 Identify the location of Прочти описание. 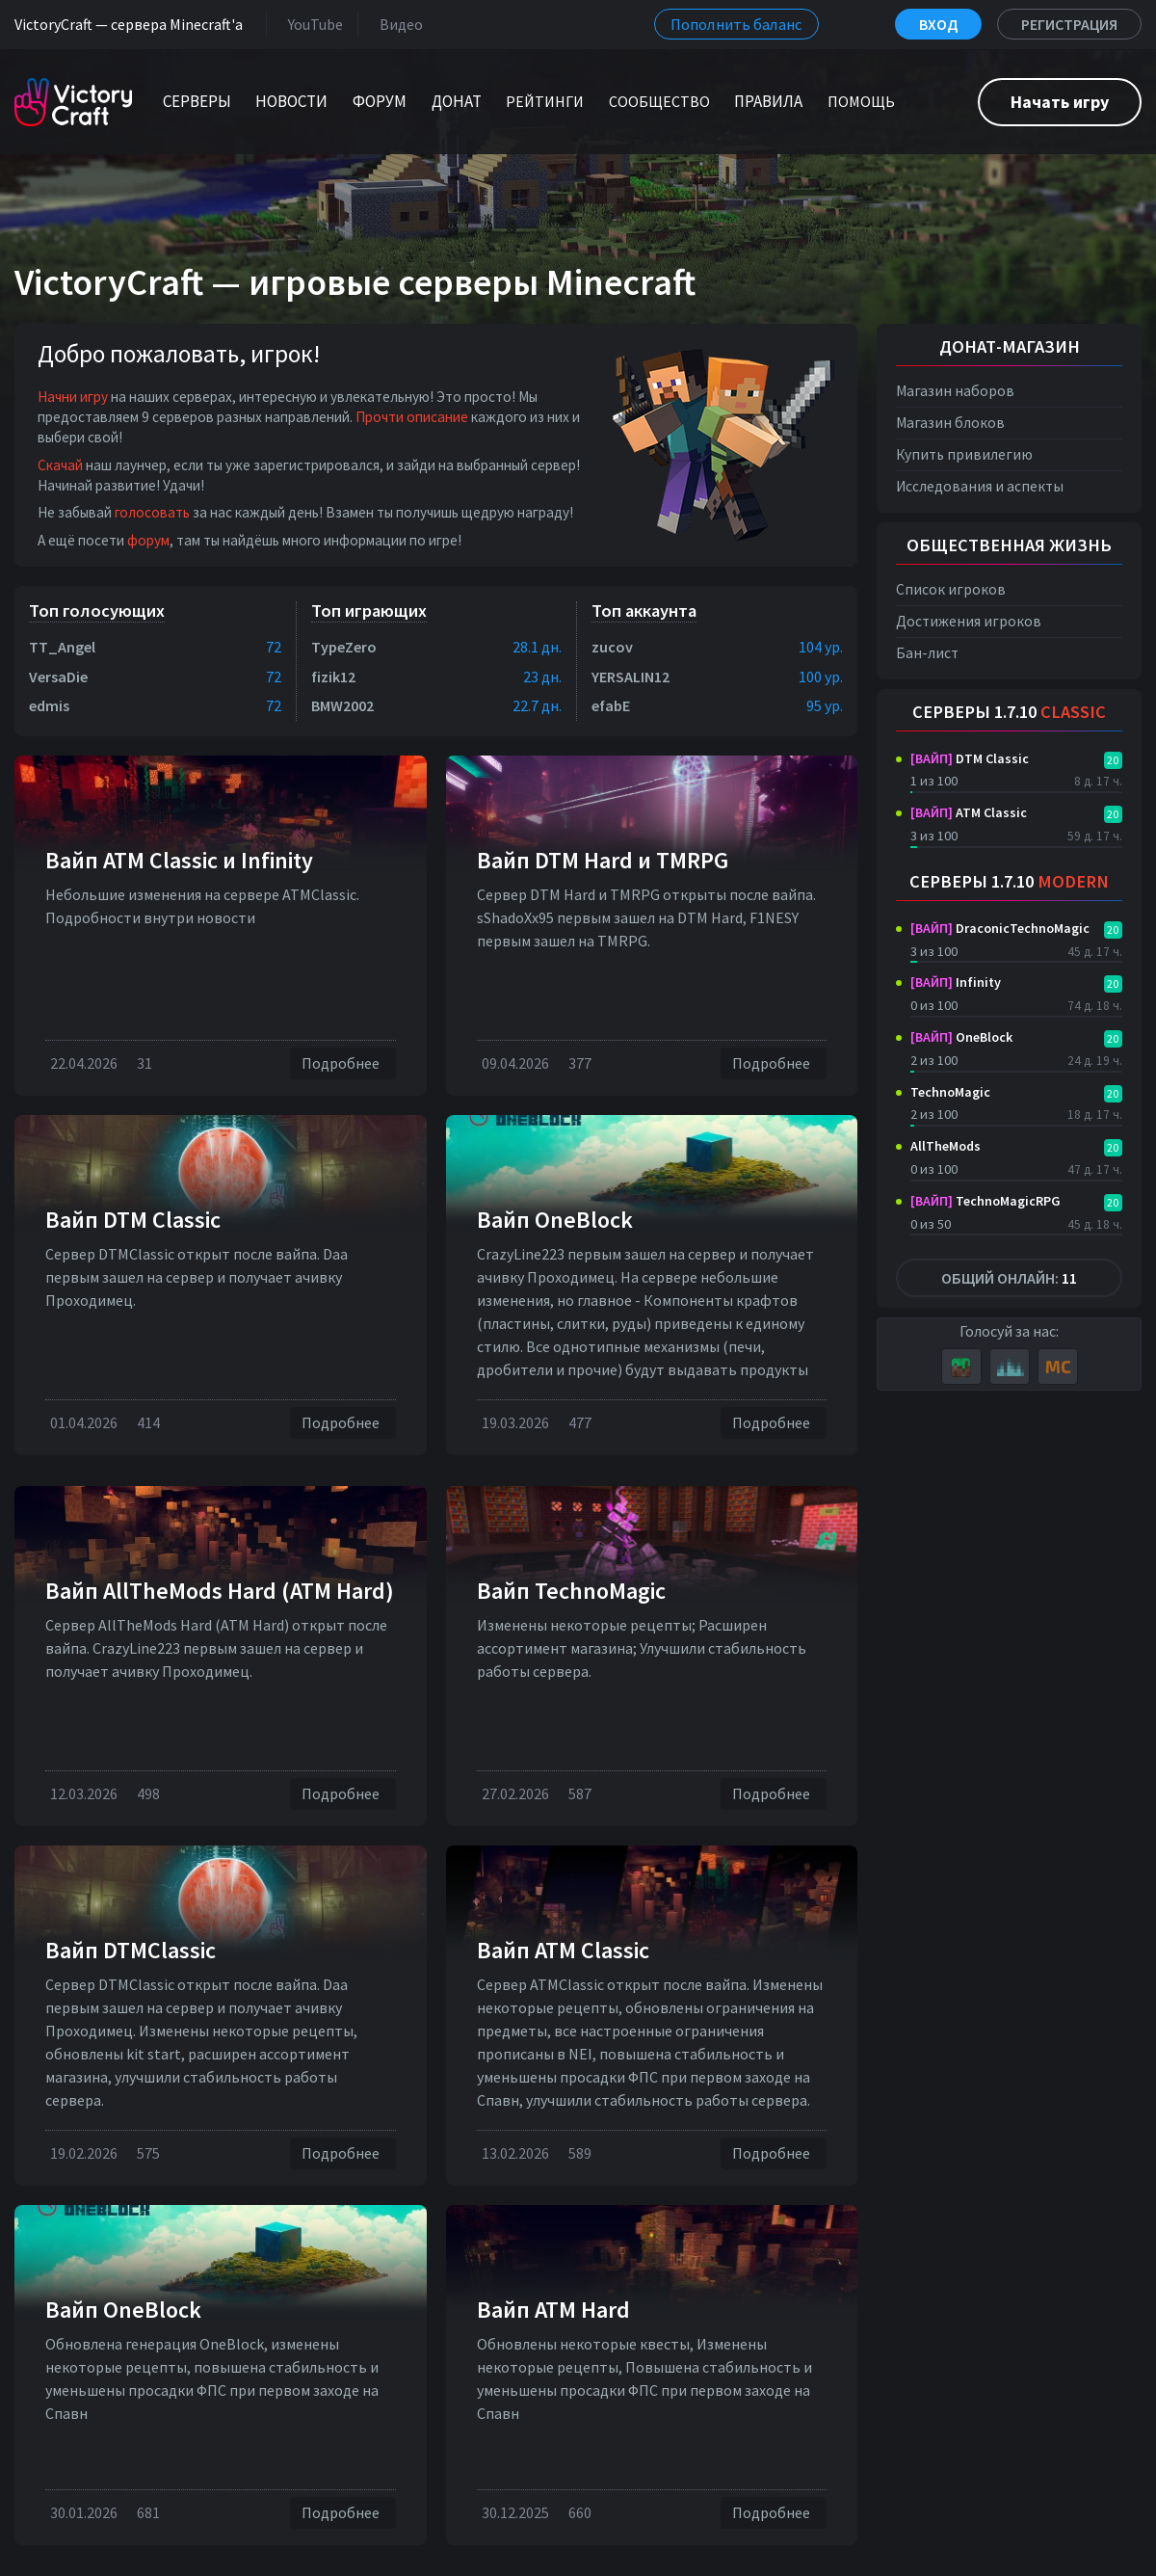
(411, 417).